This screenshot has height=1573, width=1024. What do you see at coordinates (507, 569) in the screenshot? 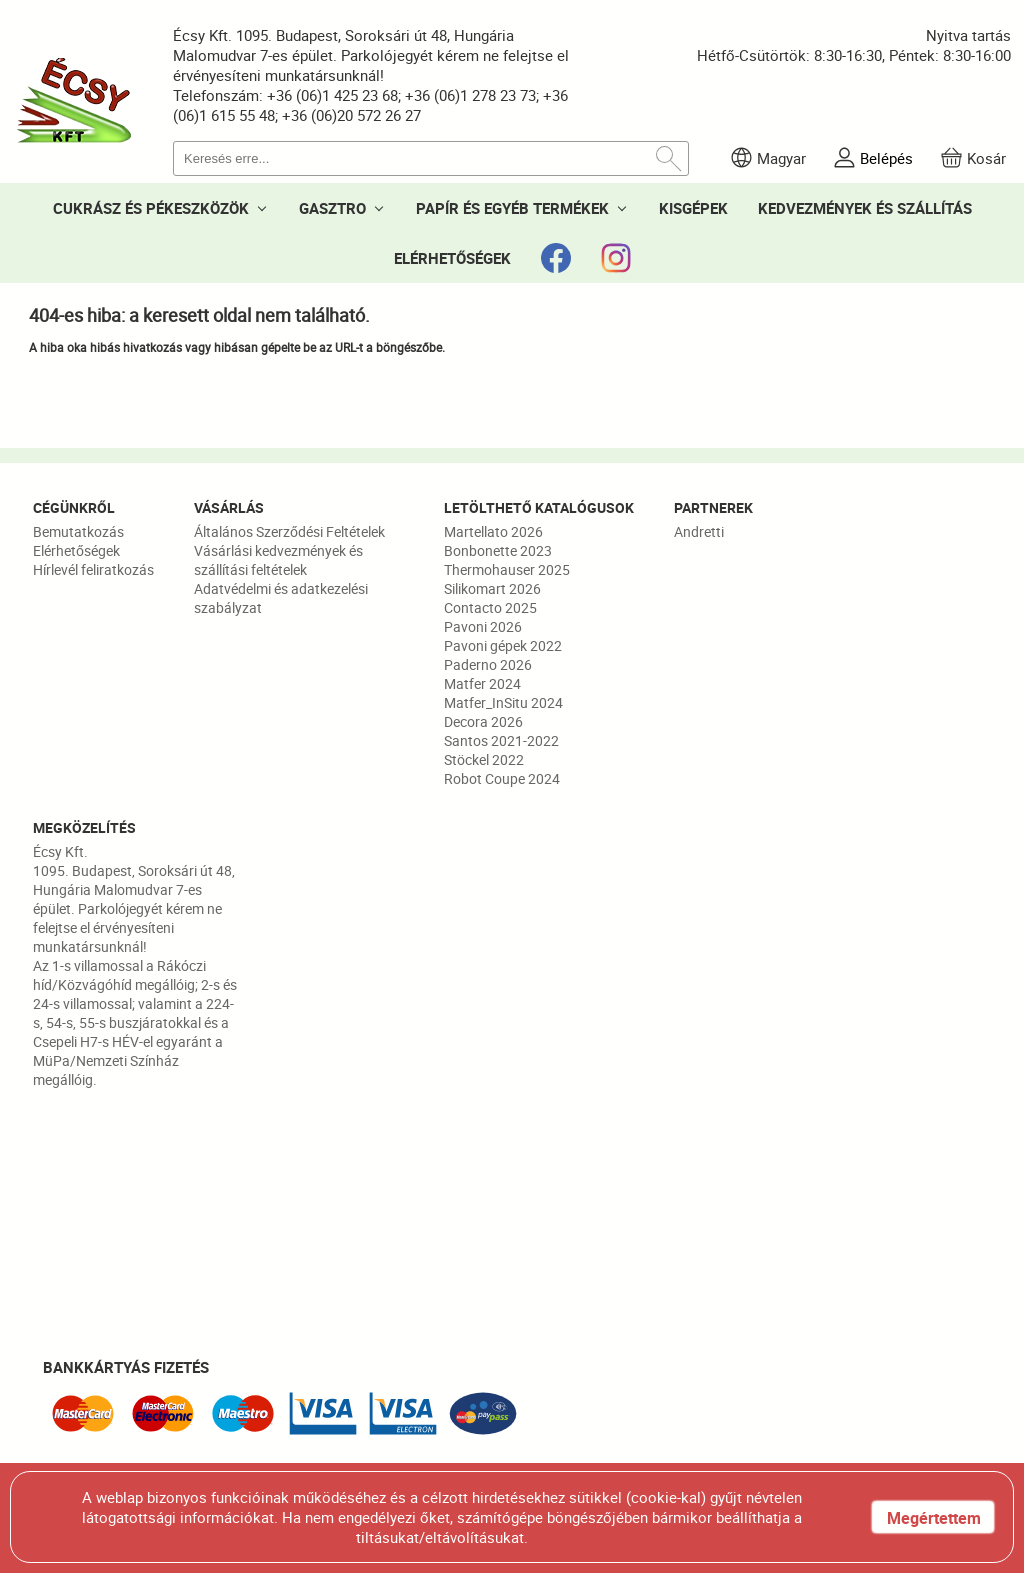
I see `Thermohauser 2025` at bounding box center [507, 569].